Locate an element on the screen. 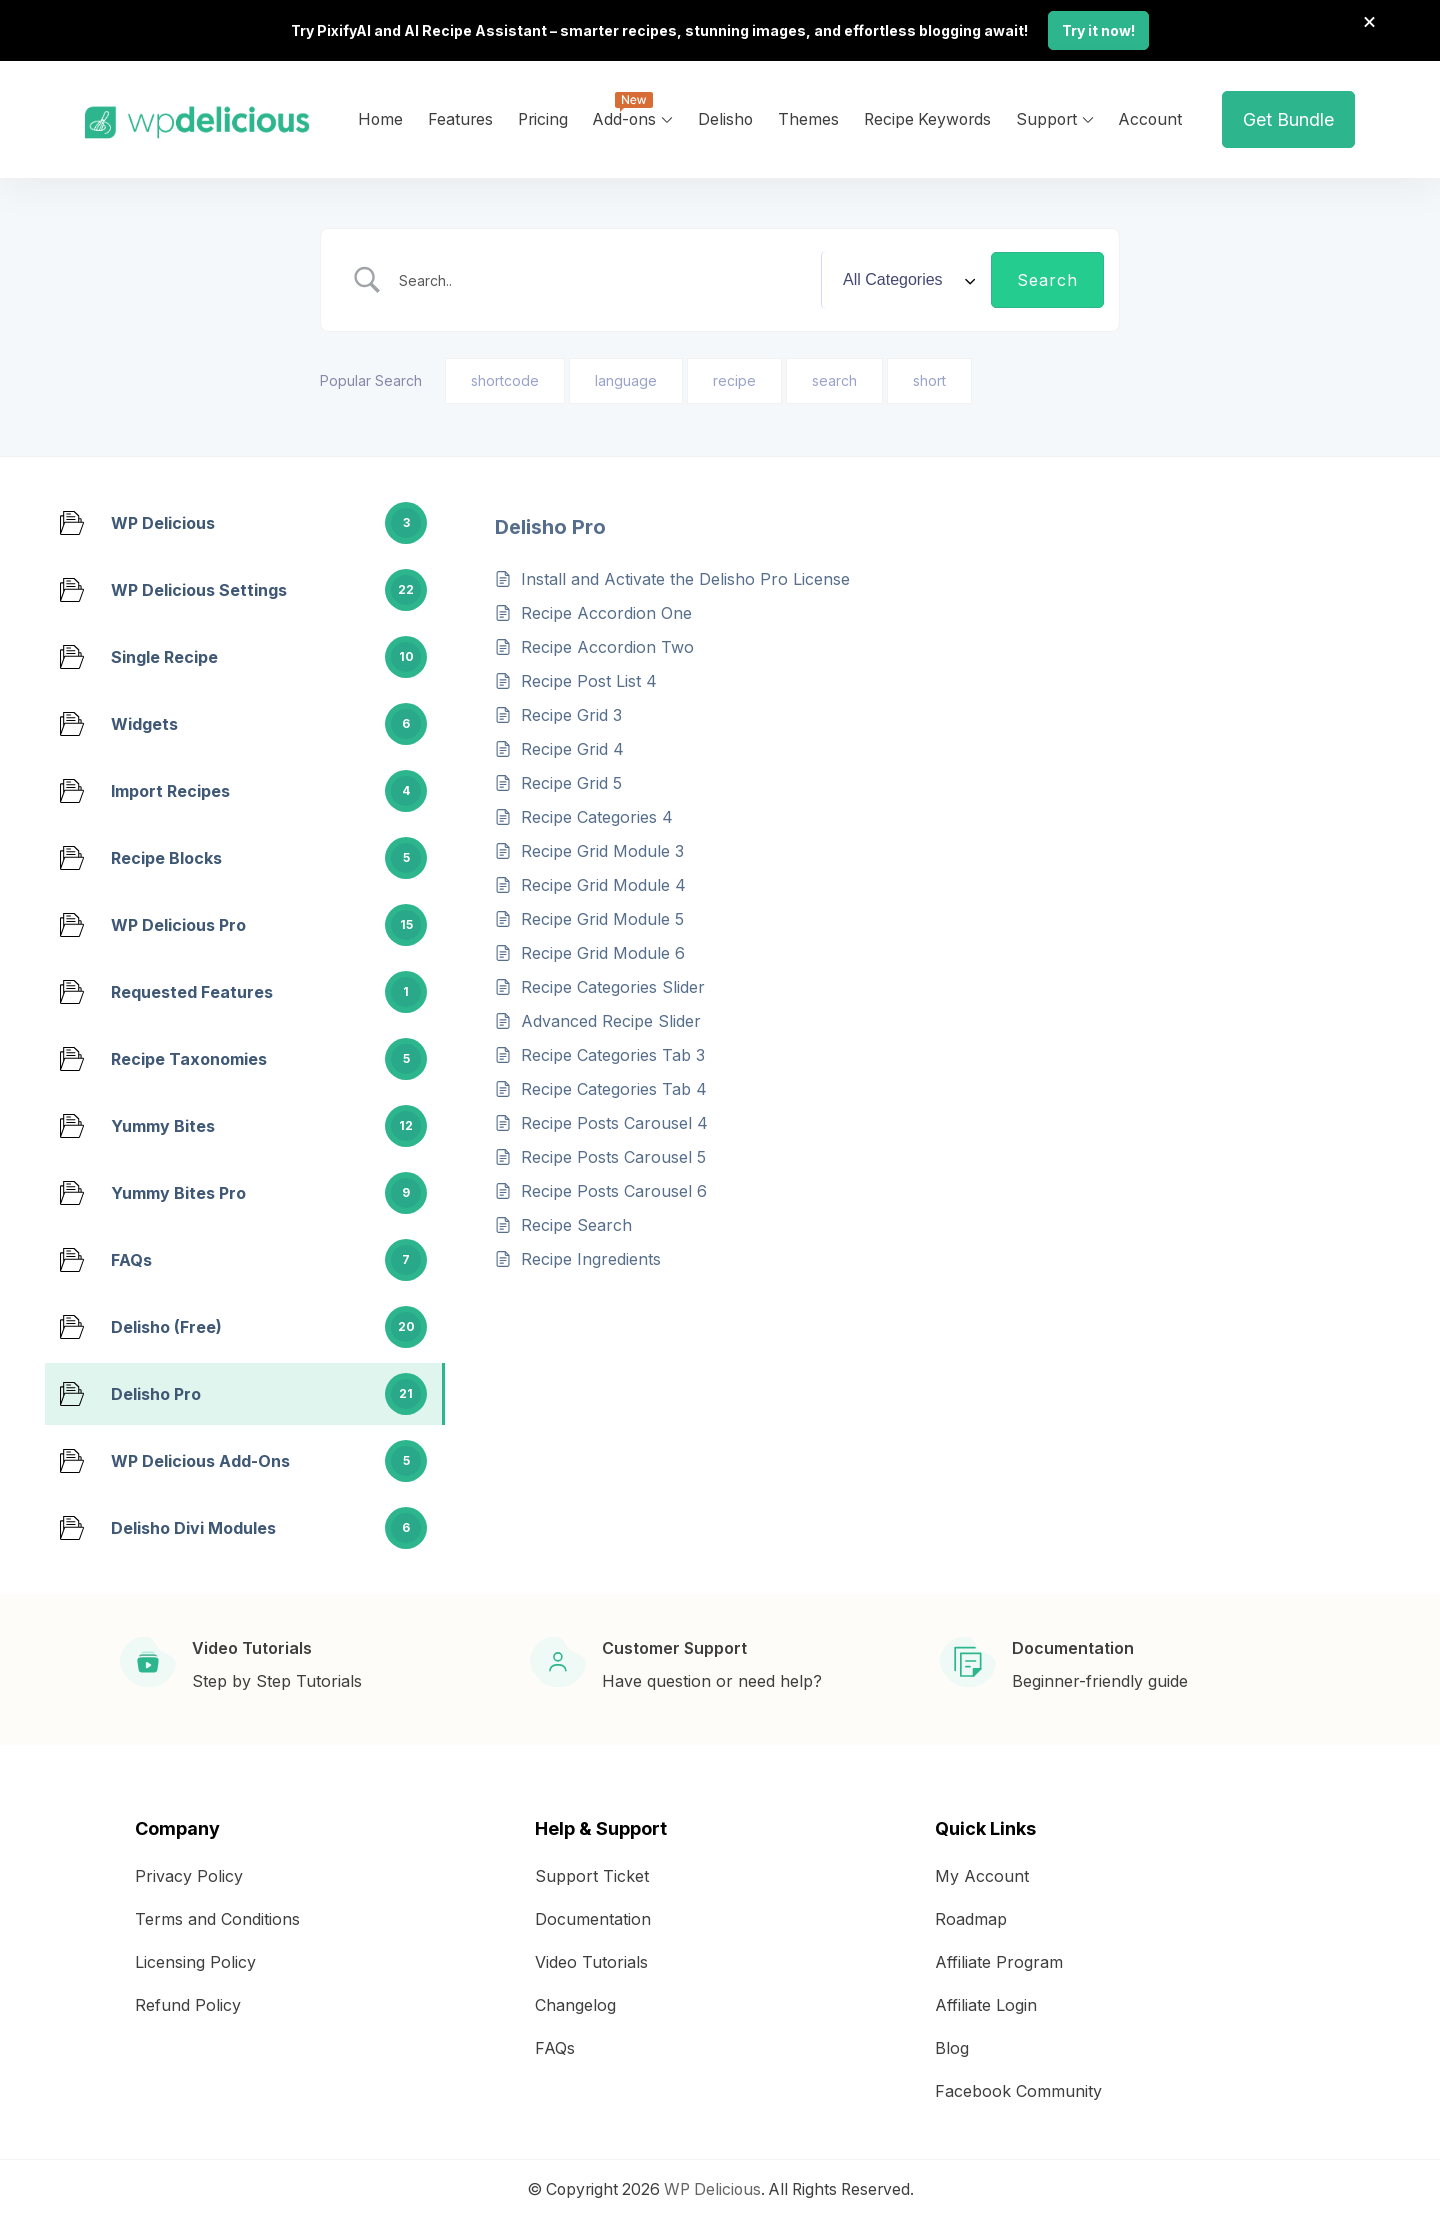 This screenshot has width=1440, height=2218. Recipe Grid 5 is located at coordinates (571, 781).